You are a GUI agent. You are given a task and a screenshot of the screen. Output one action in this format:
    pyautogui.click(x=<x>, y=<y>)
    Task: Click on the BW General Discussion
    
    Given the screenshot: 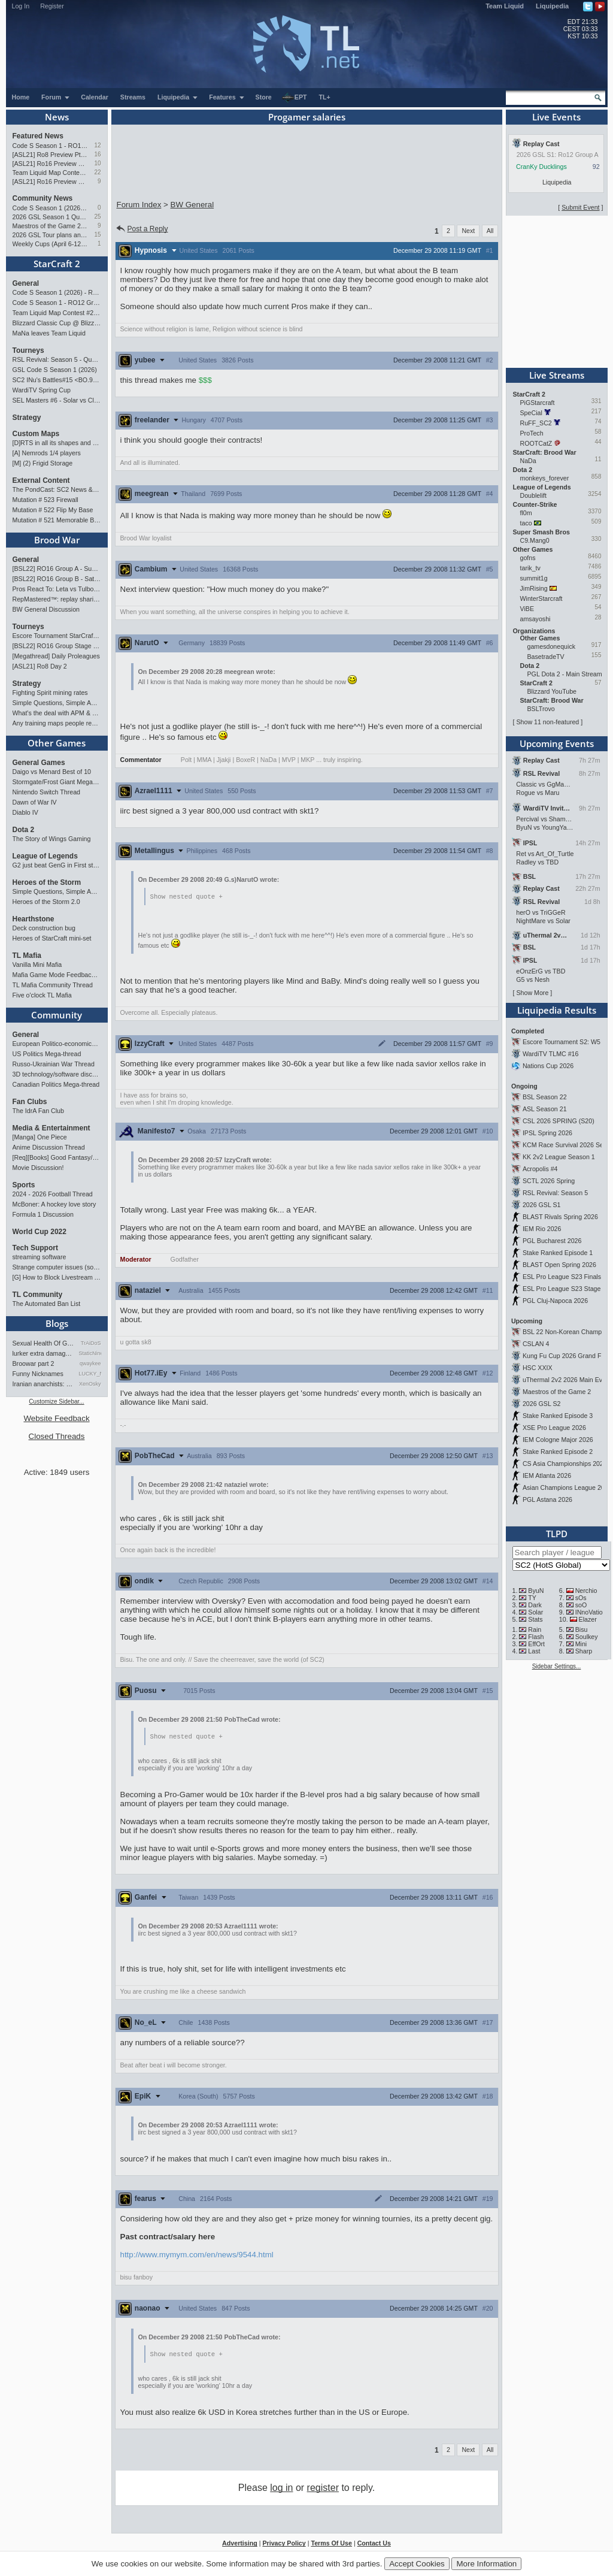 What is the action you would take?
    pyautogui.click(x=46, y=609)
    